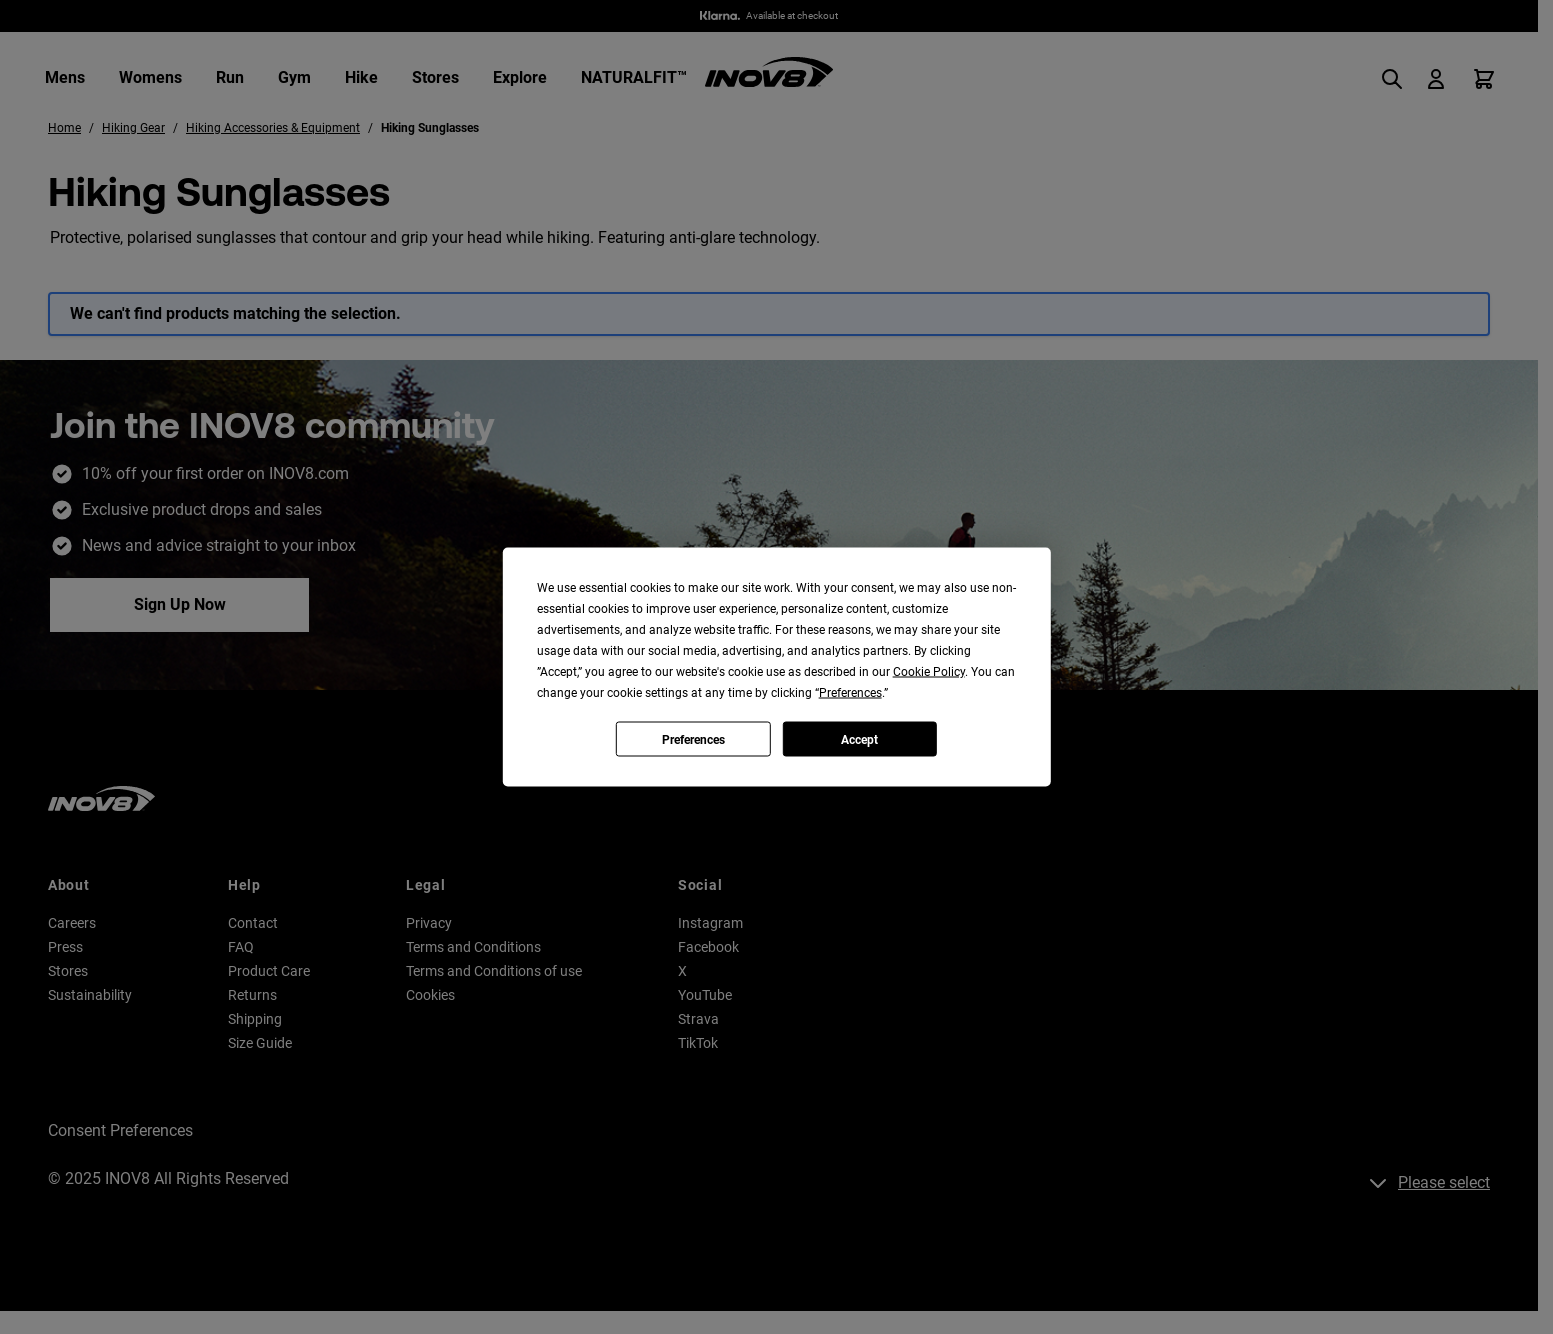 This screenshot has height=1334, width=1553. I want to click on Accept, so click(859, 739).